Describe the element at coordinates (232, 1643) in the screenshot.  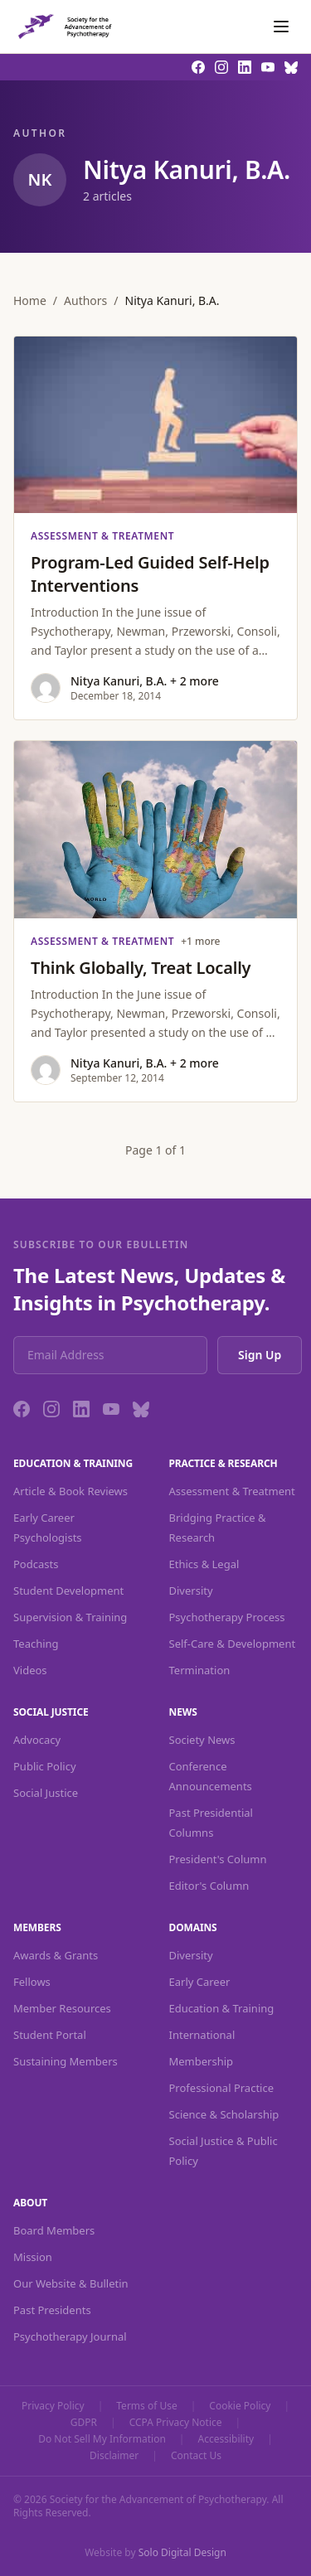
I see `Self-Care & Development` at that location.